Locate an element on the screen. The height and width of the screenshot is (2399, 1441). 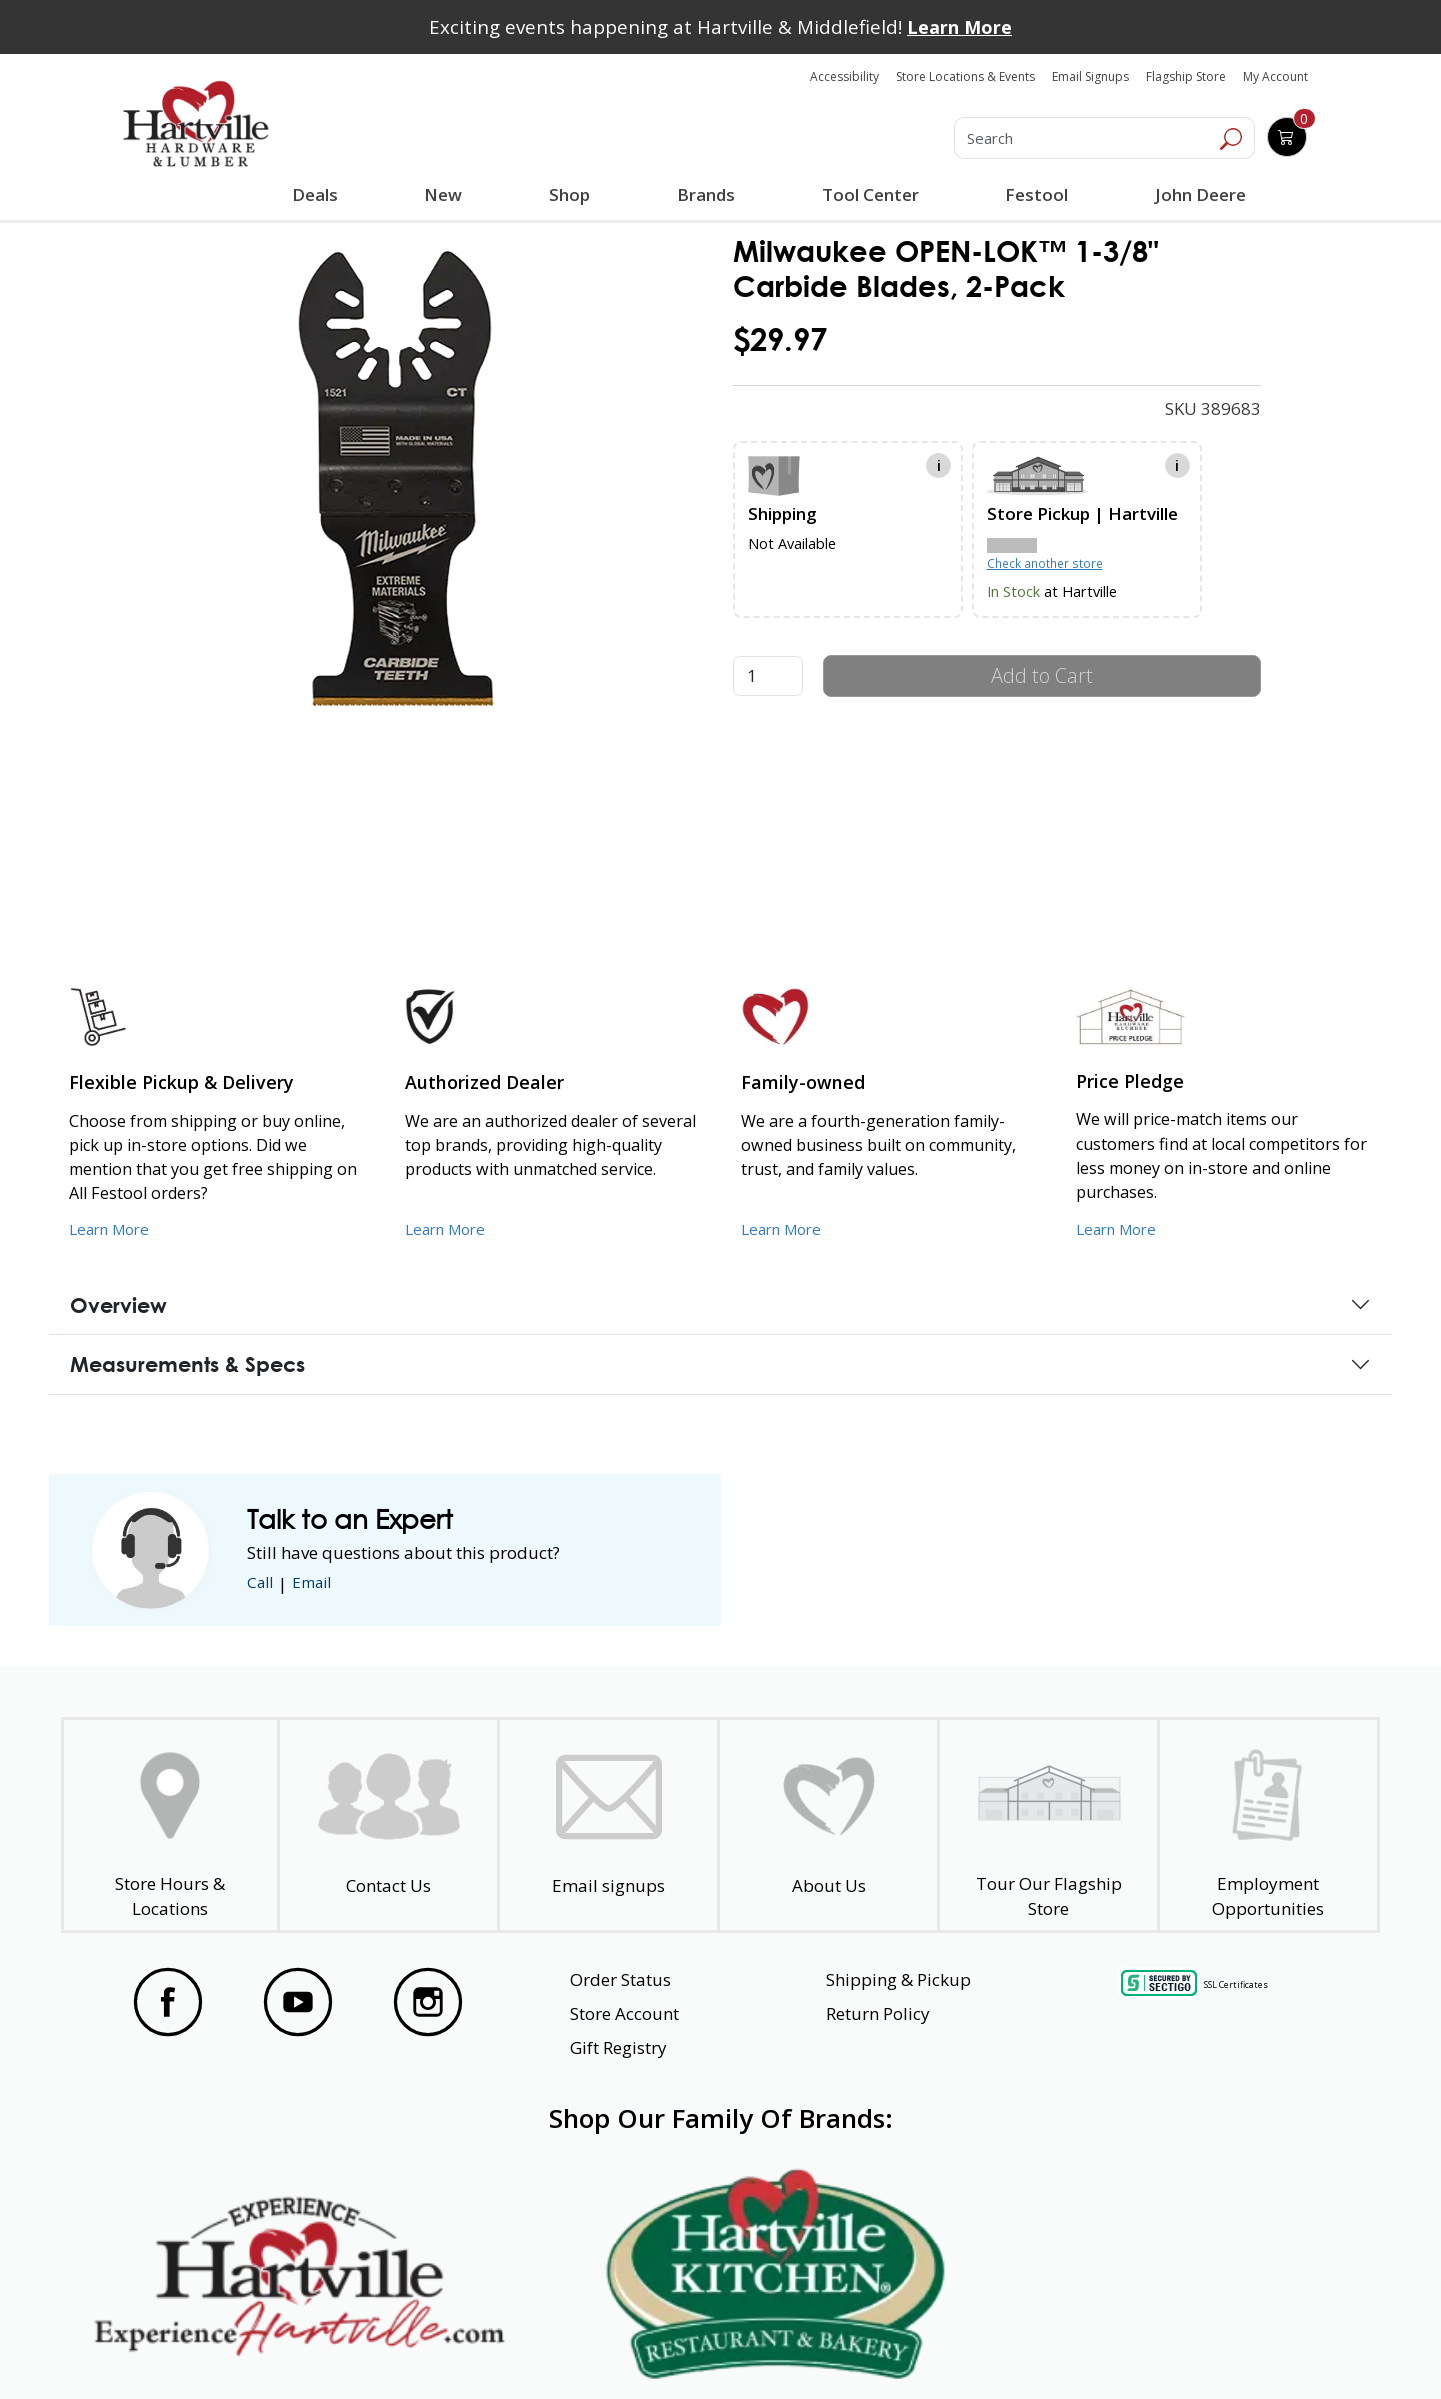
Flagship Store is located at coordinates (1186, 76).